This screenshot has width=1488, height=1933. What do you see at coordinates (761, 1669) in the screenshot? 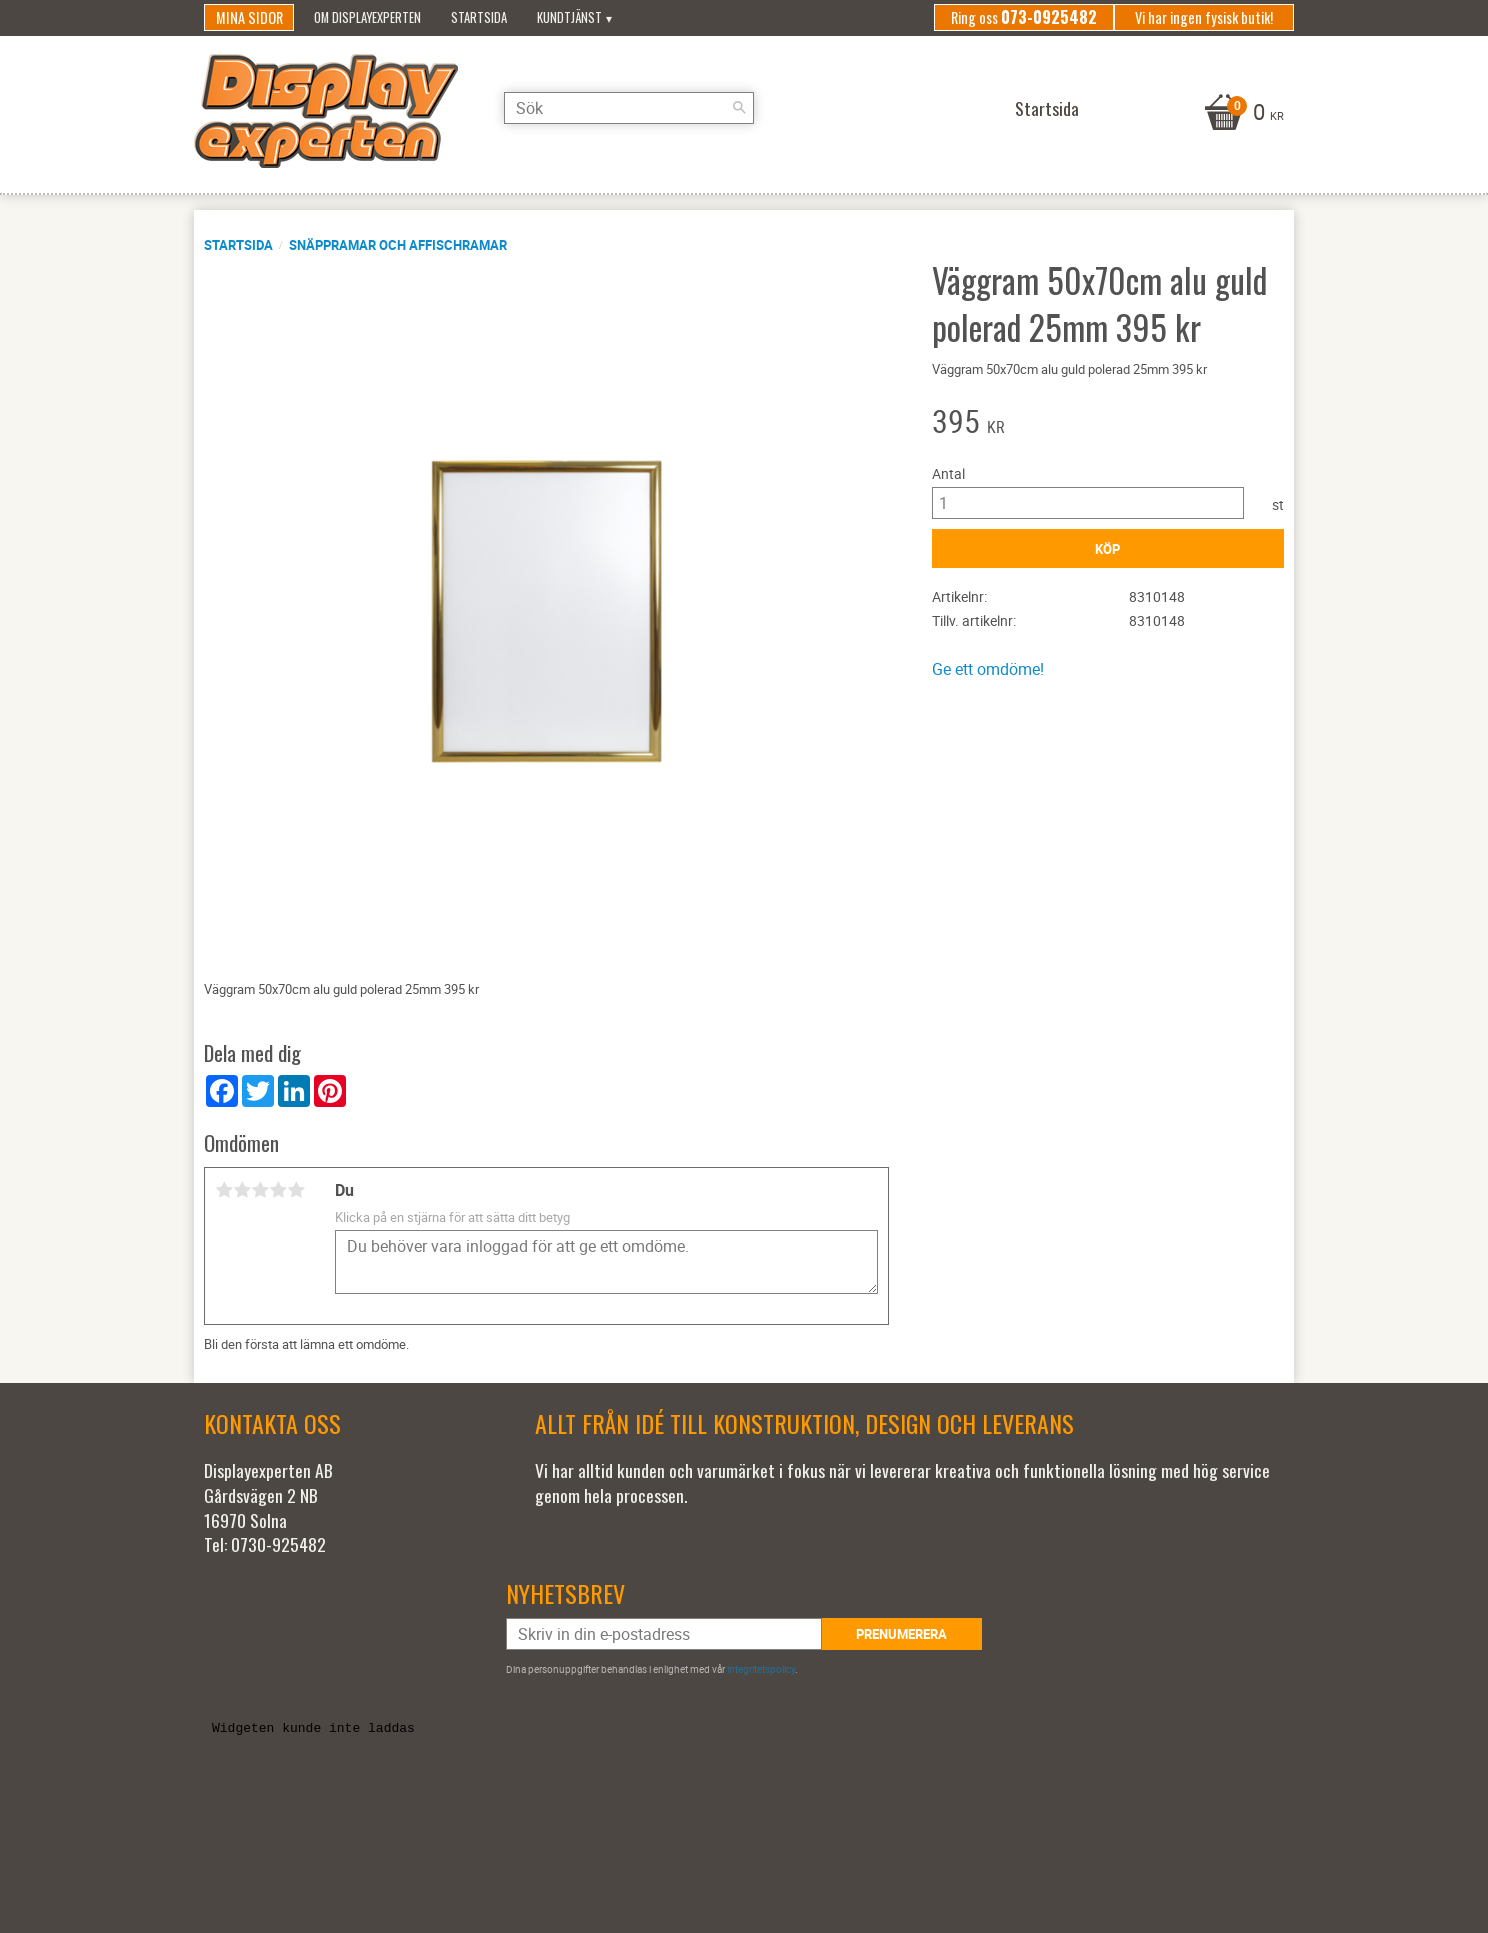
I see `integritetspolicy` at bounding box center [761, 1669].